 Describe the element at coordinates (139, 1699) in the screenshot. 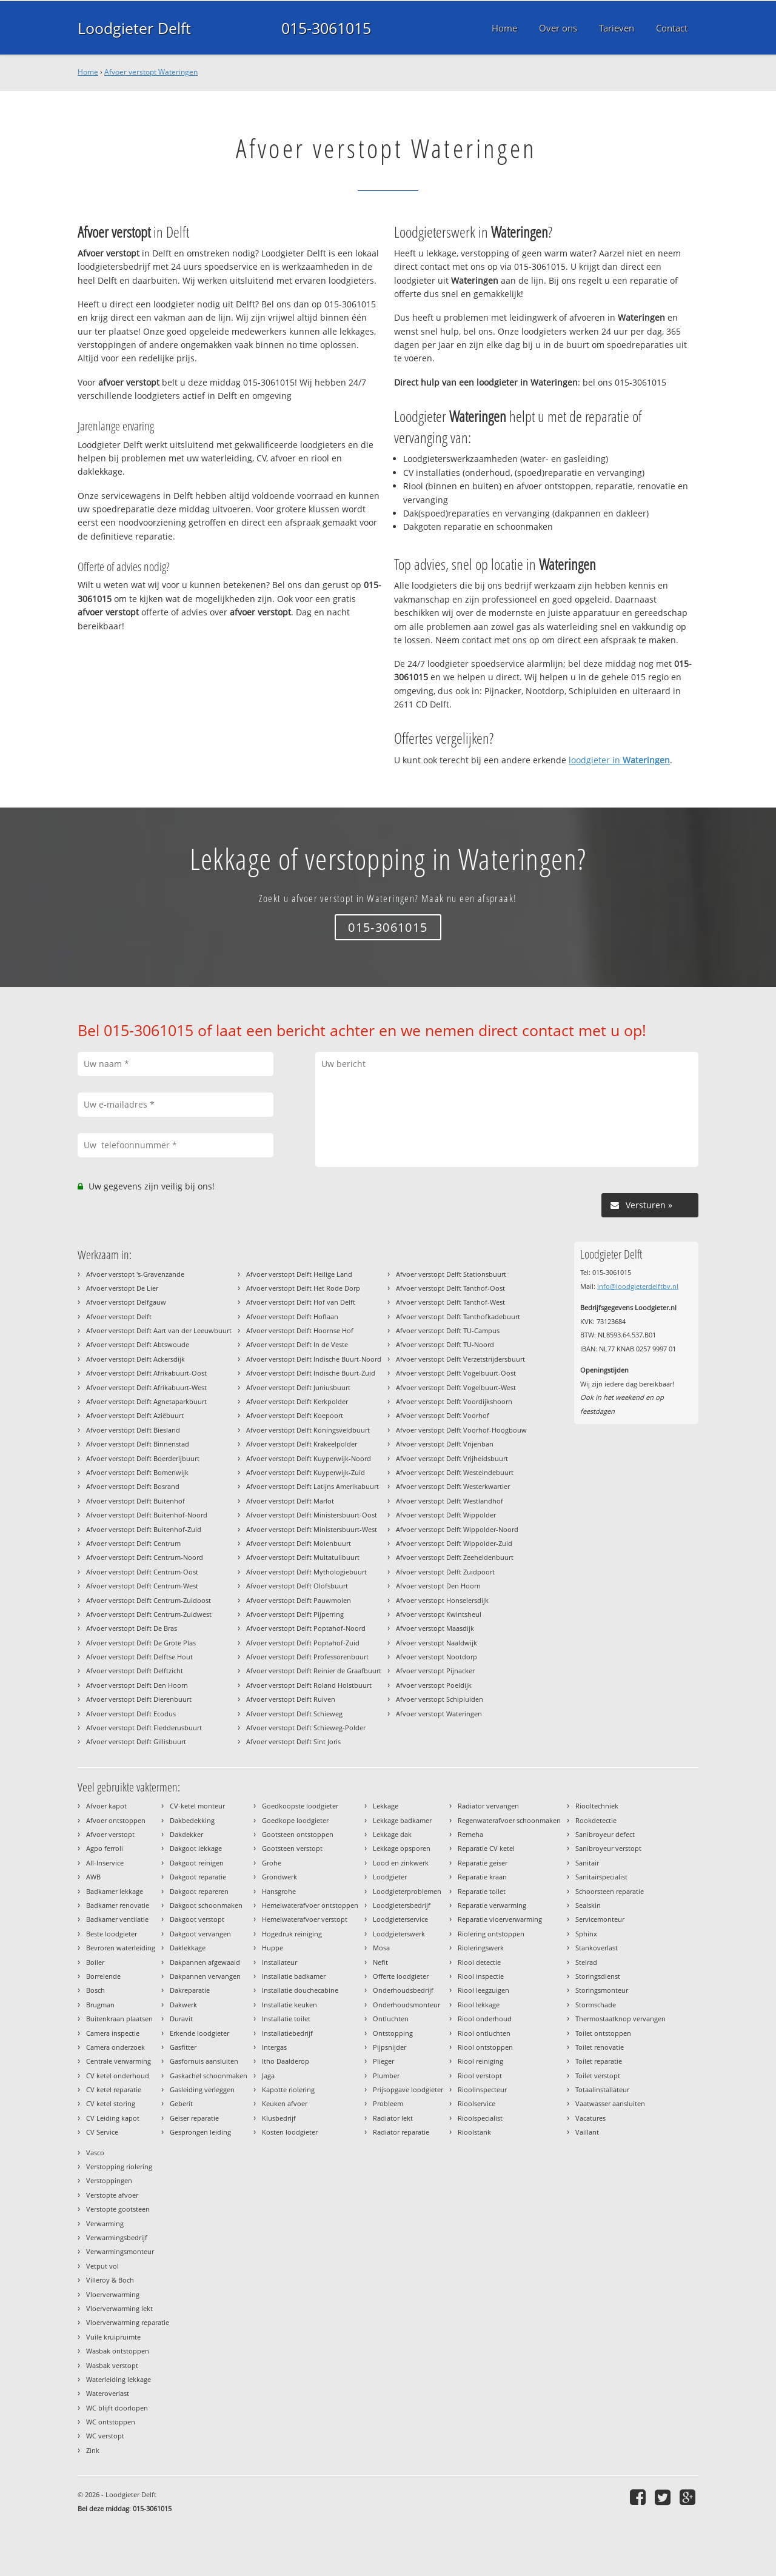

I see `Afvoer verstopt Delft Dierenbuurt` at that location.